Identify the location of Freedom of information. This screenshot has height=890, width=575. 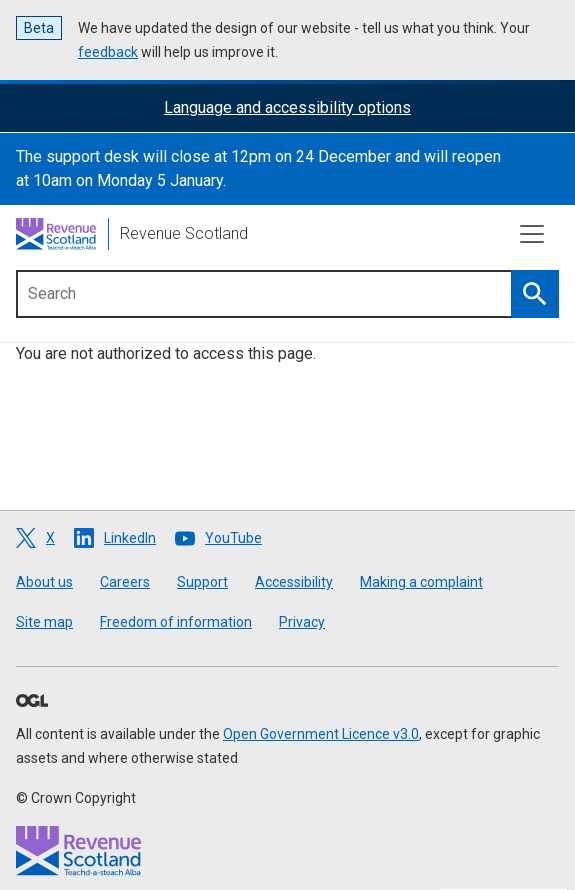
(176, 622).